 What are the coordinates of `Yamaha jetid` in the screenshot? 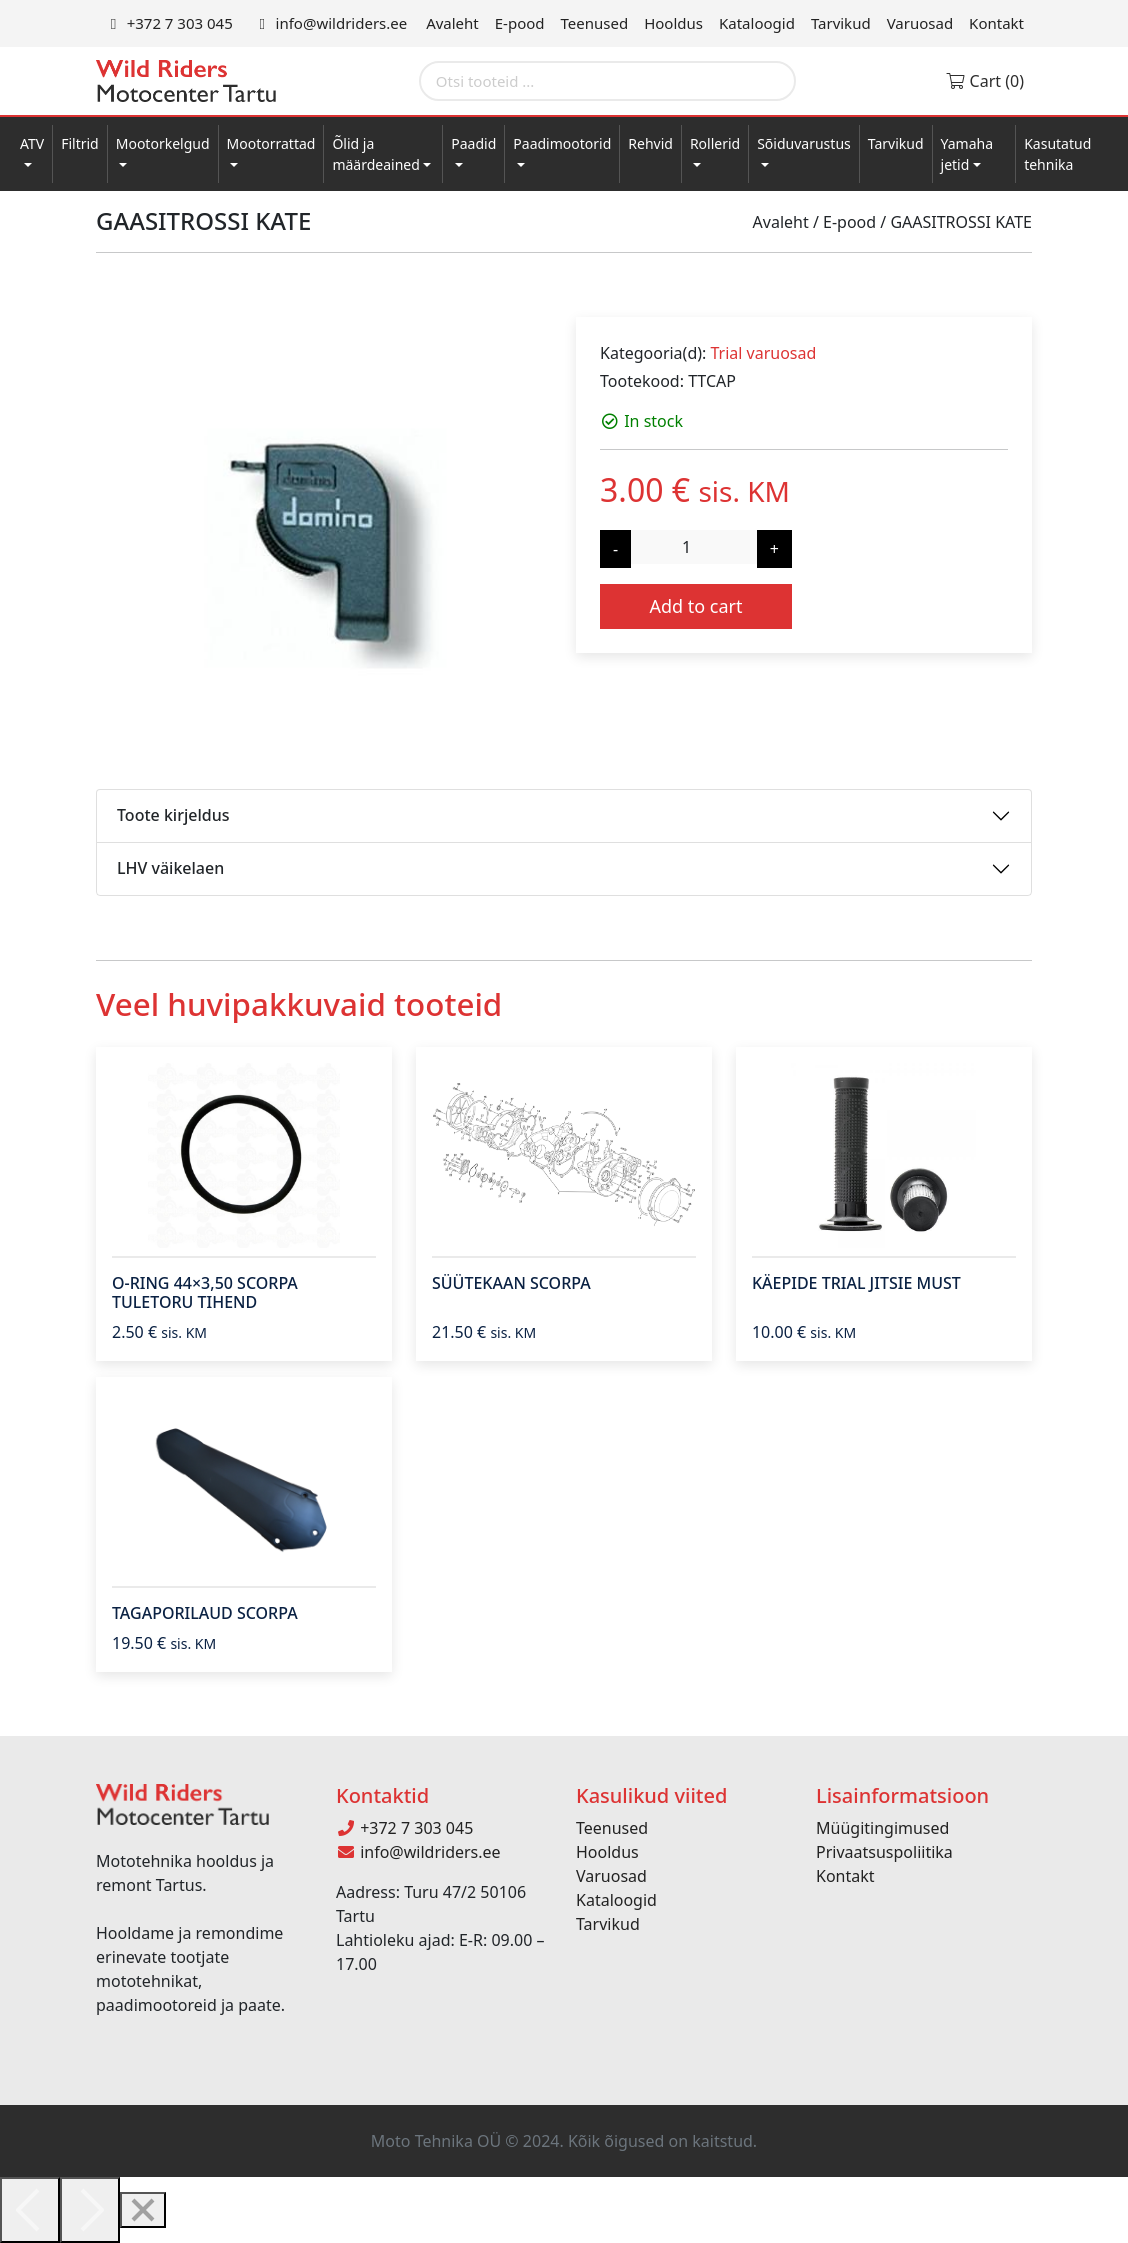 It's located at (967, 154).